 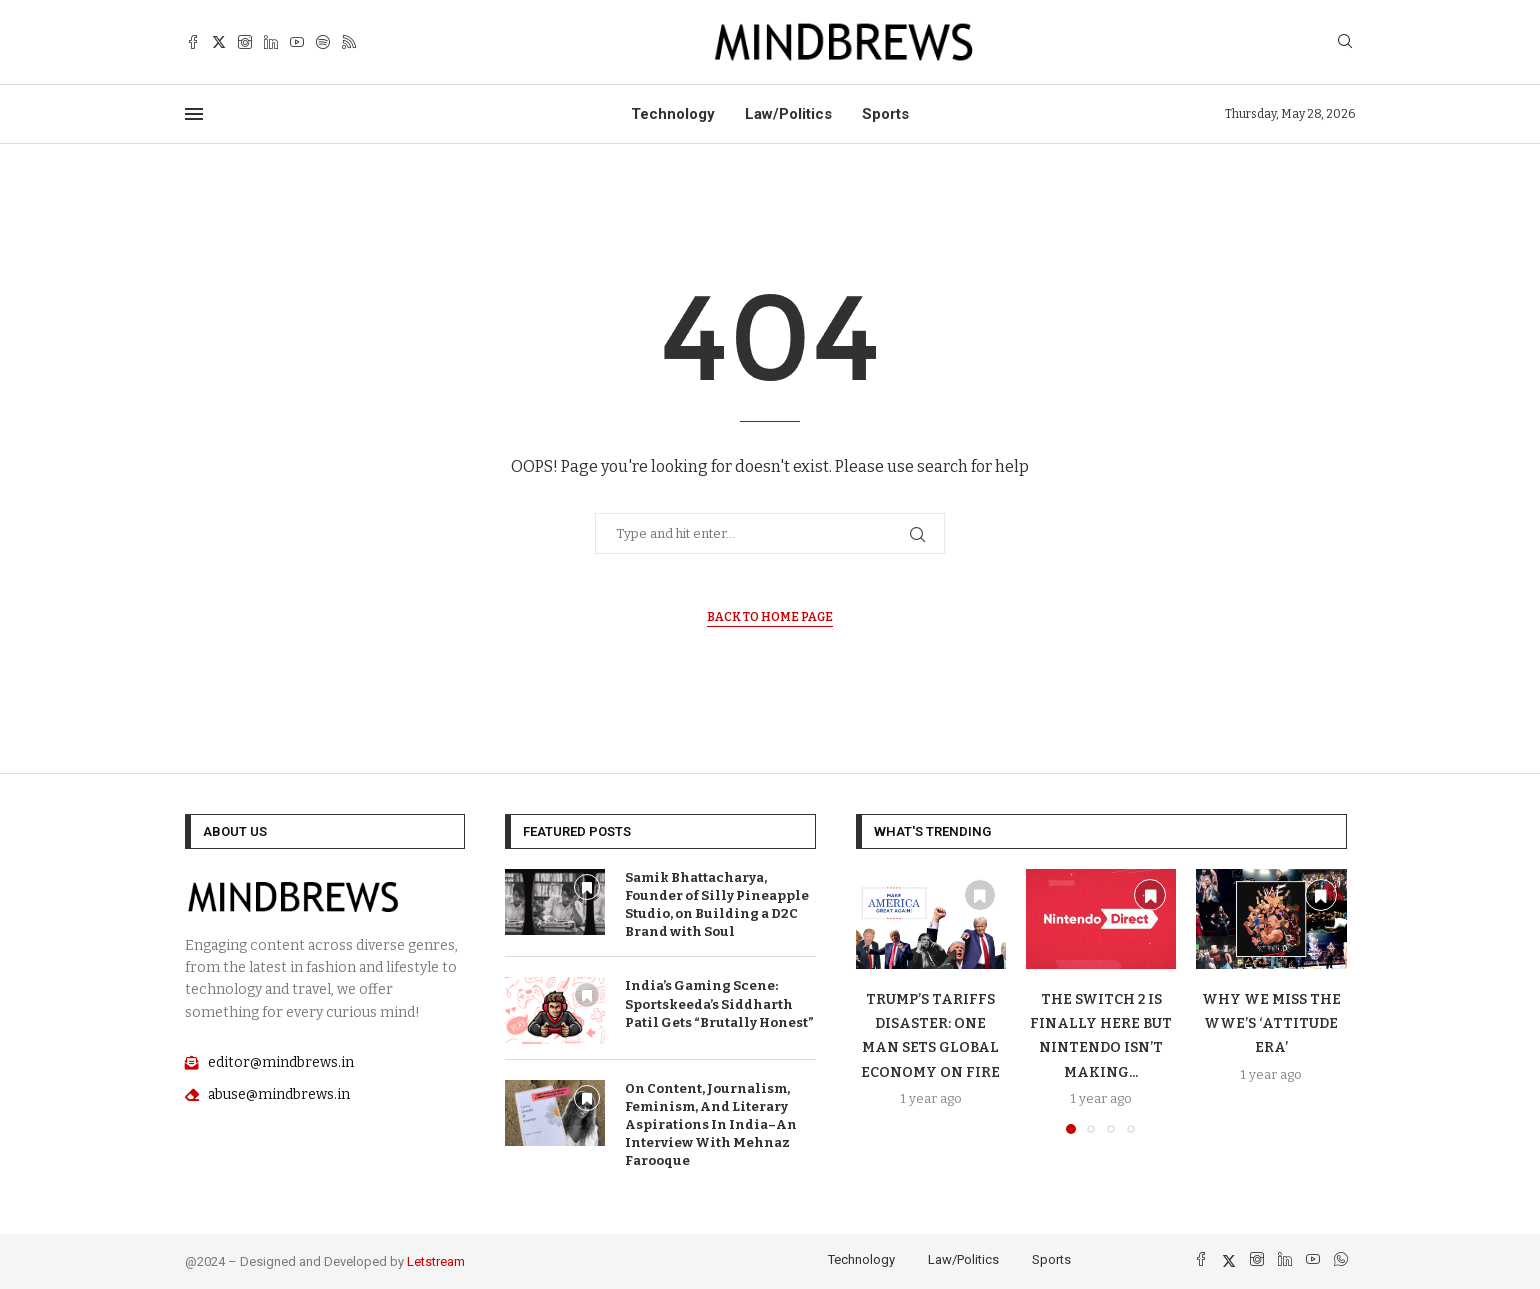 What do you see at coordinates (219, 42) in the screenshot?
I see `[Twitter]` at bounding box center [219, 42].